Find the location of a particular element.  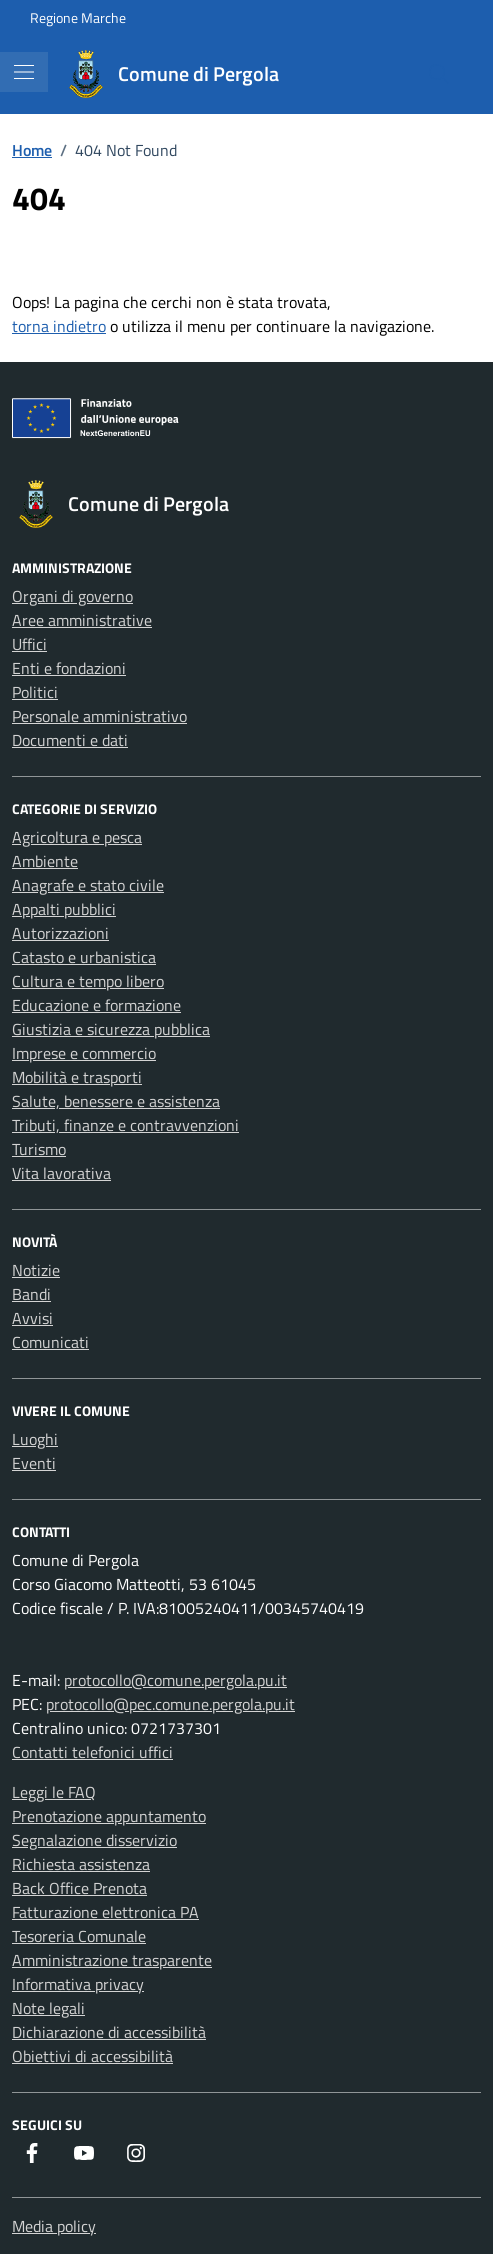

Media policy is located at coordinates (54, 2226).